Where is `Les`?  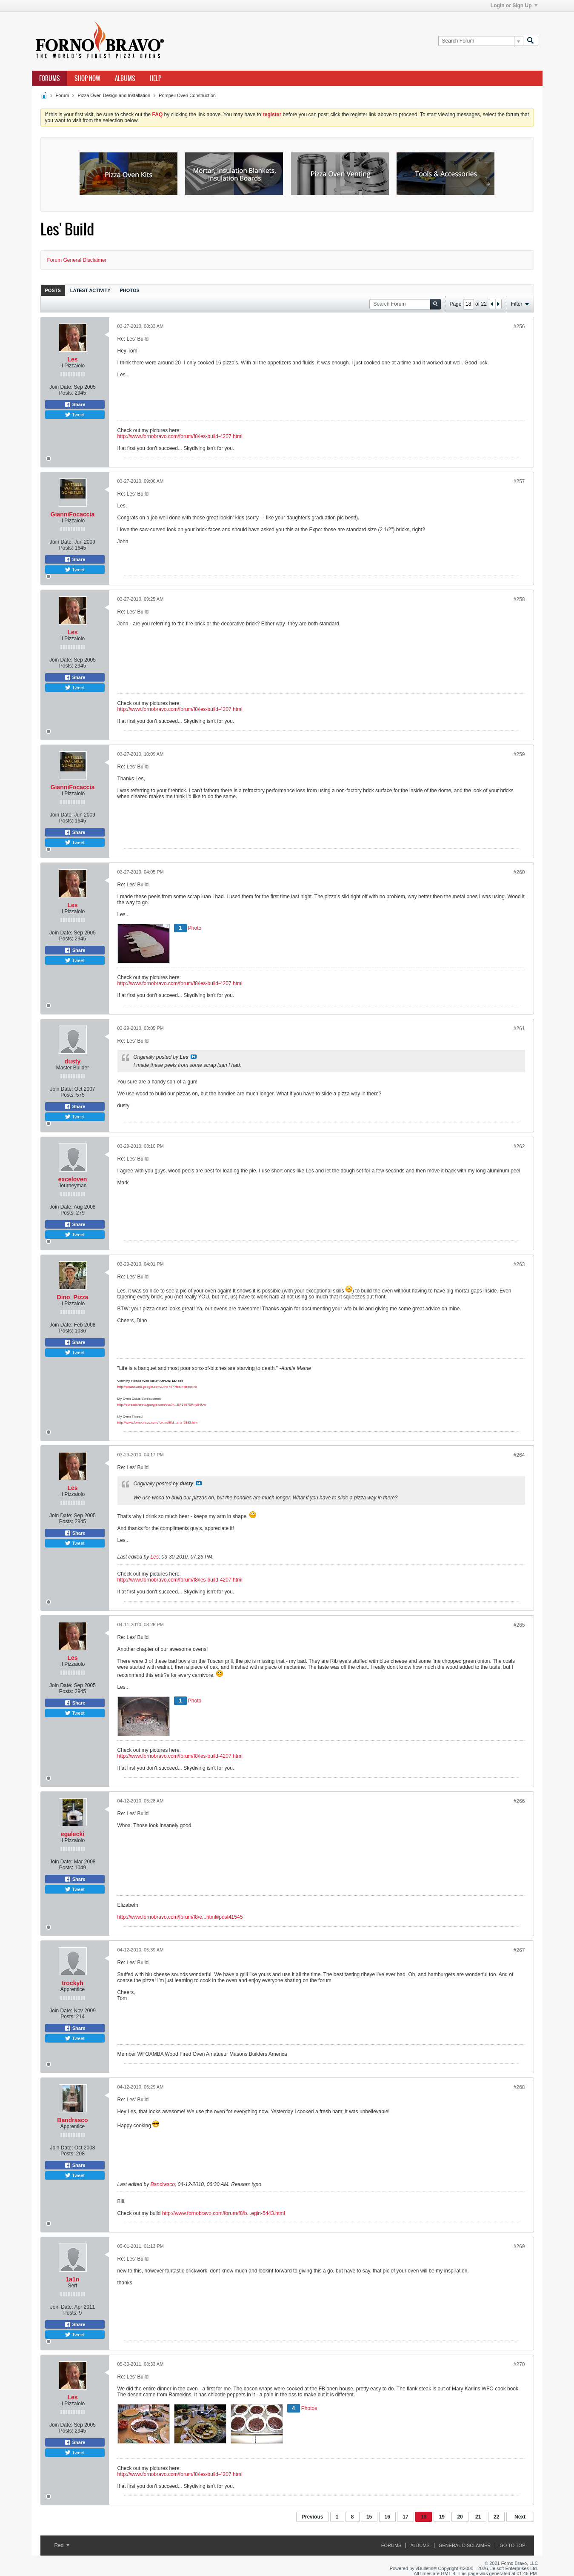 Les is located at coordinates (72, 359).